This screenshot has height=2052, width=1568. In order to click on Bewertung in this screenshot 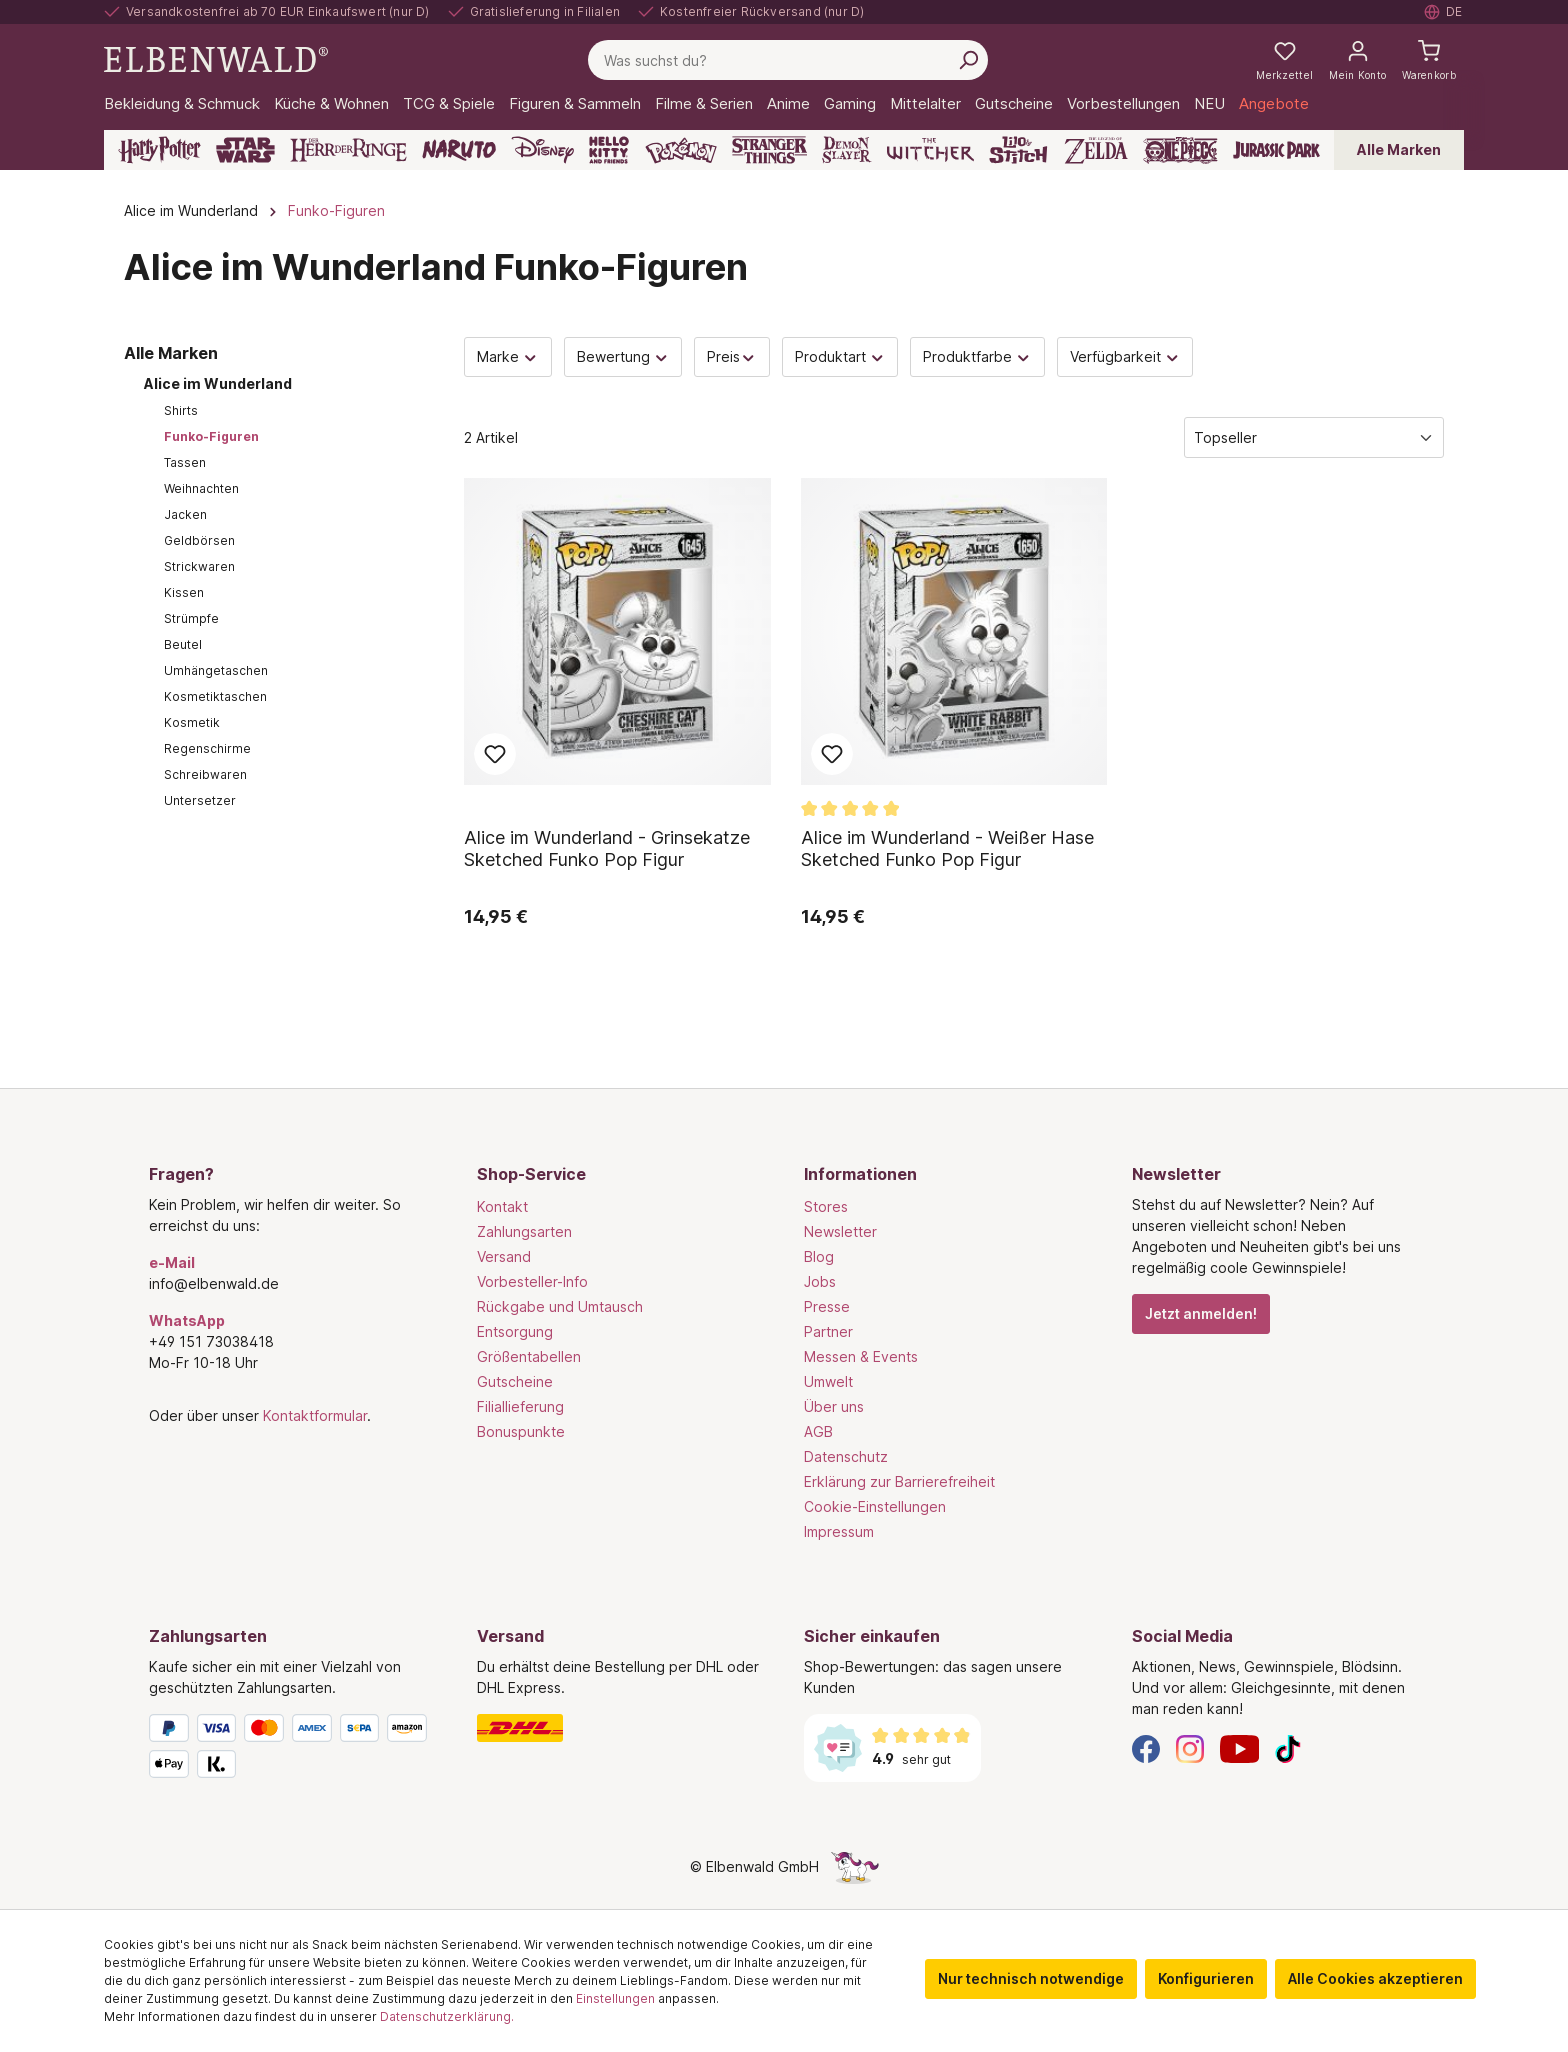, I will do `click(623, 356)`.